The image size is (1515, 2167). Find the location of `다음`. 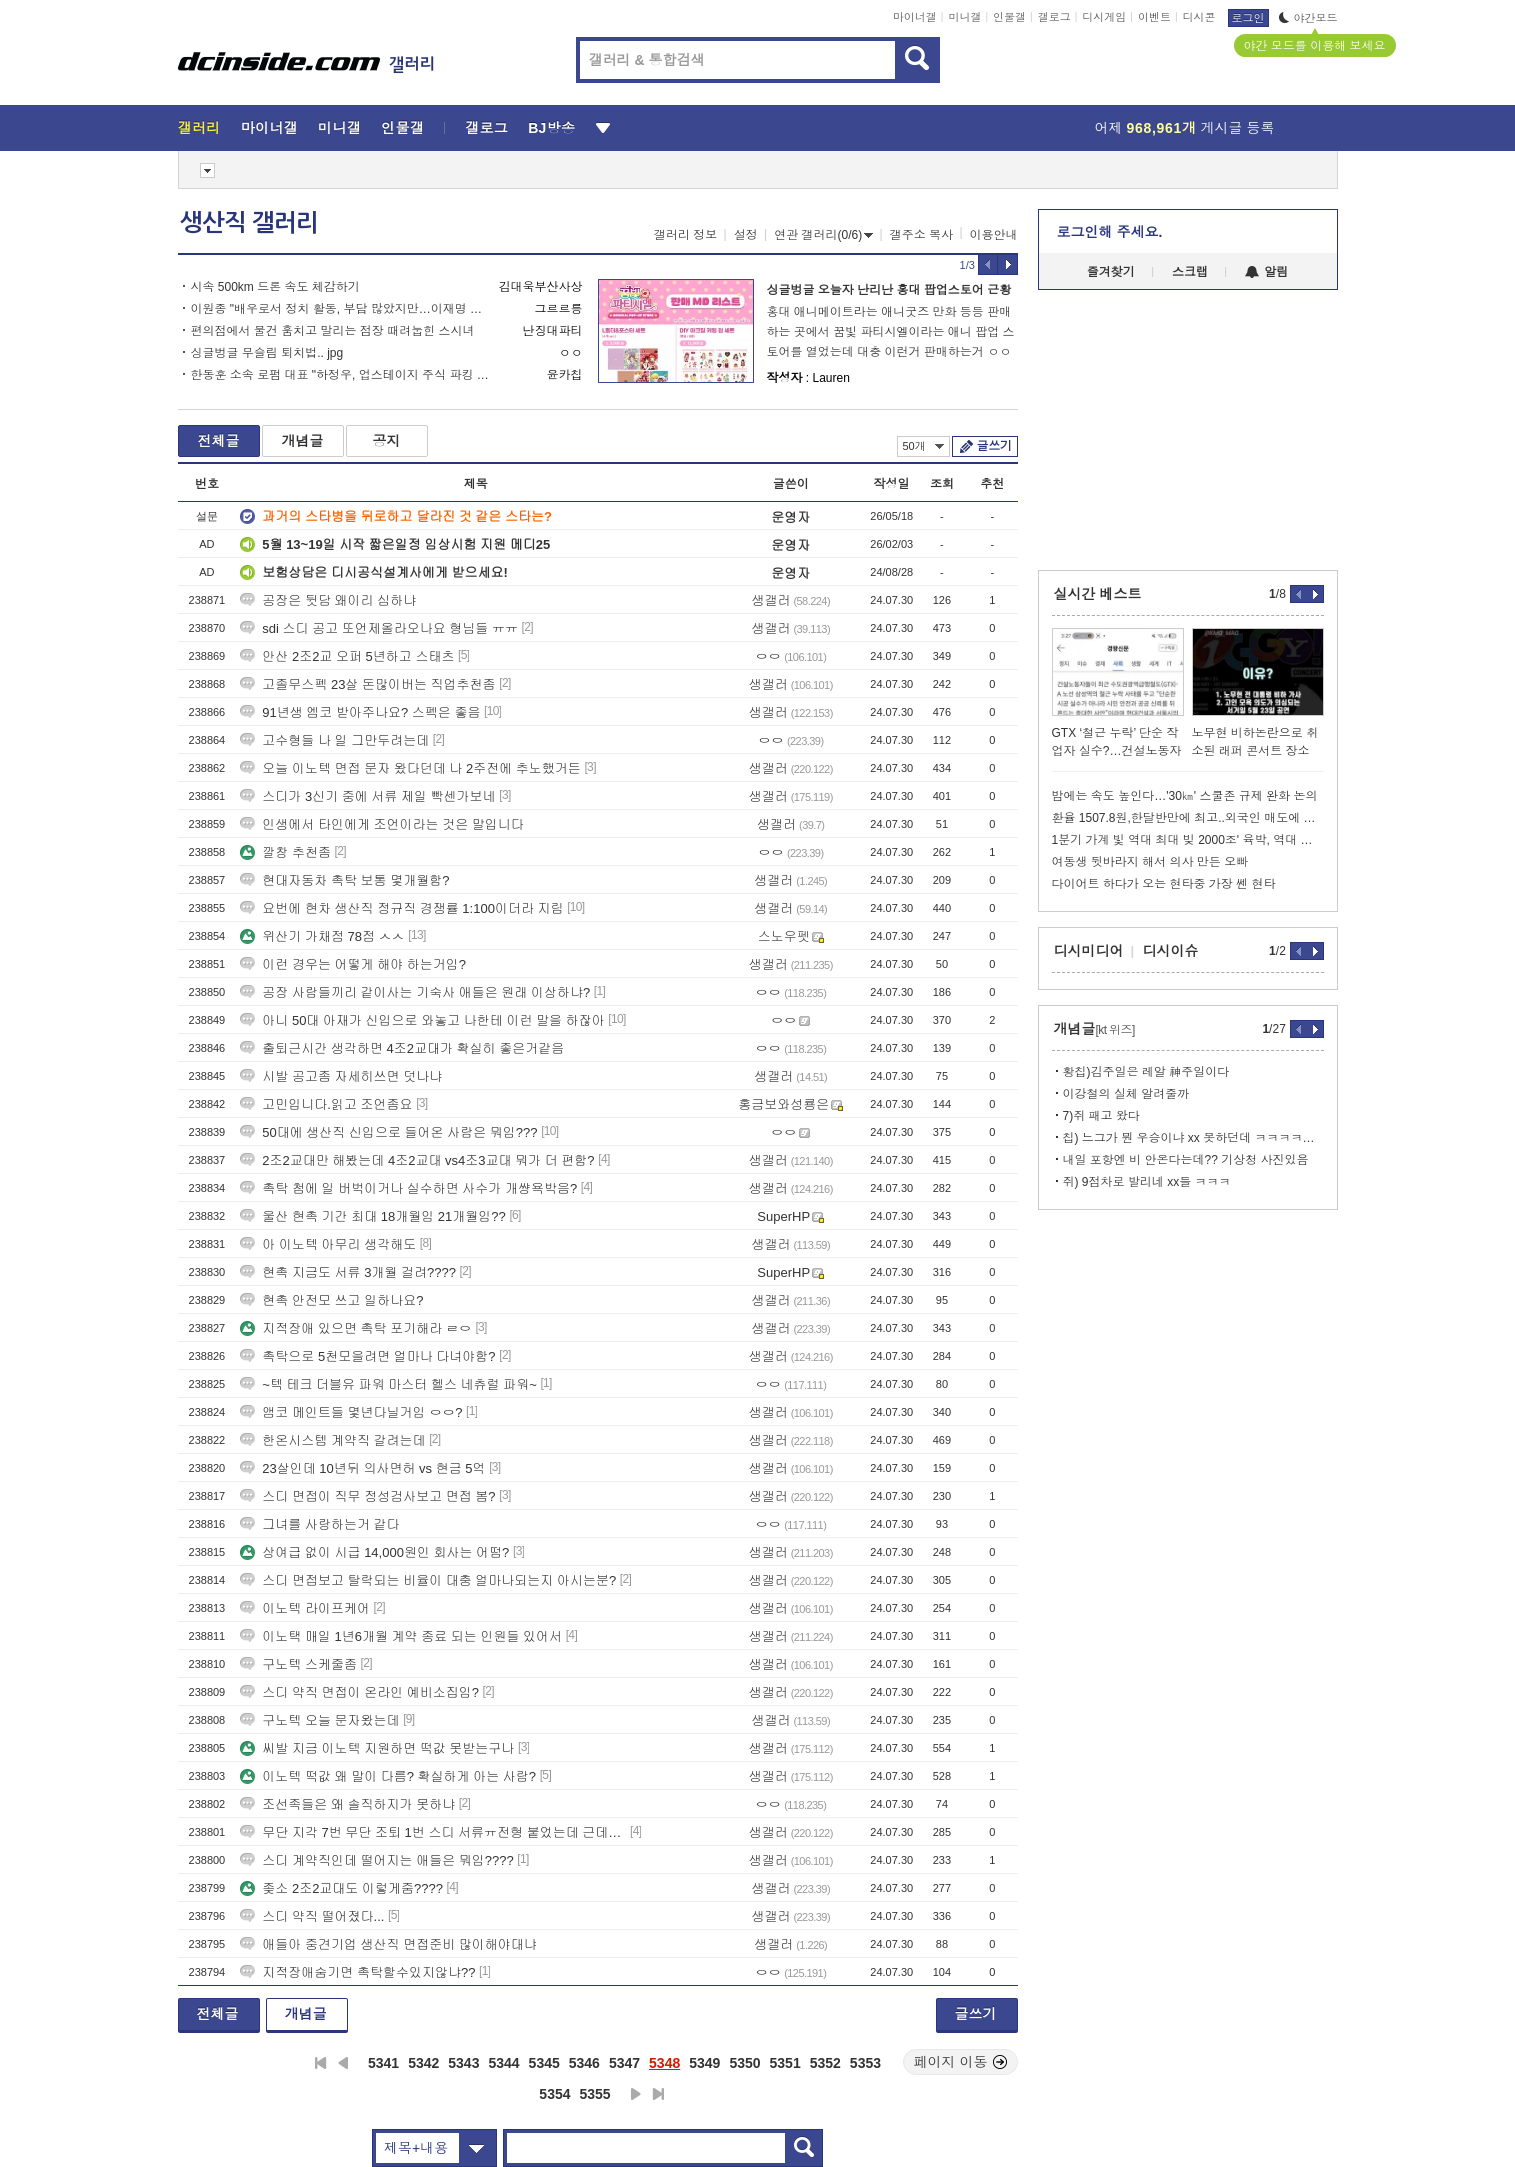

다음 is located at coordinates (636, 2094).